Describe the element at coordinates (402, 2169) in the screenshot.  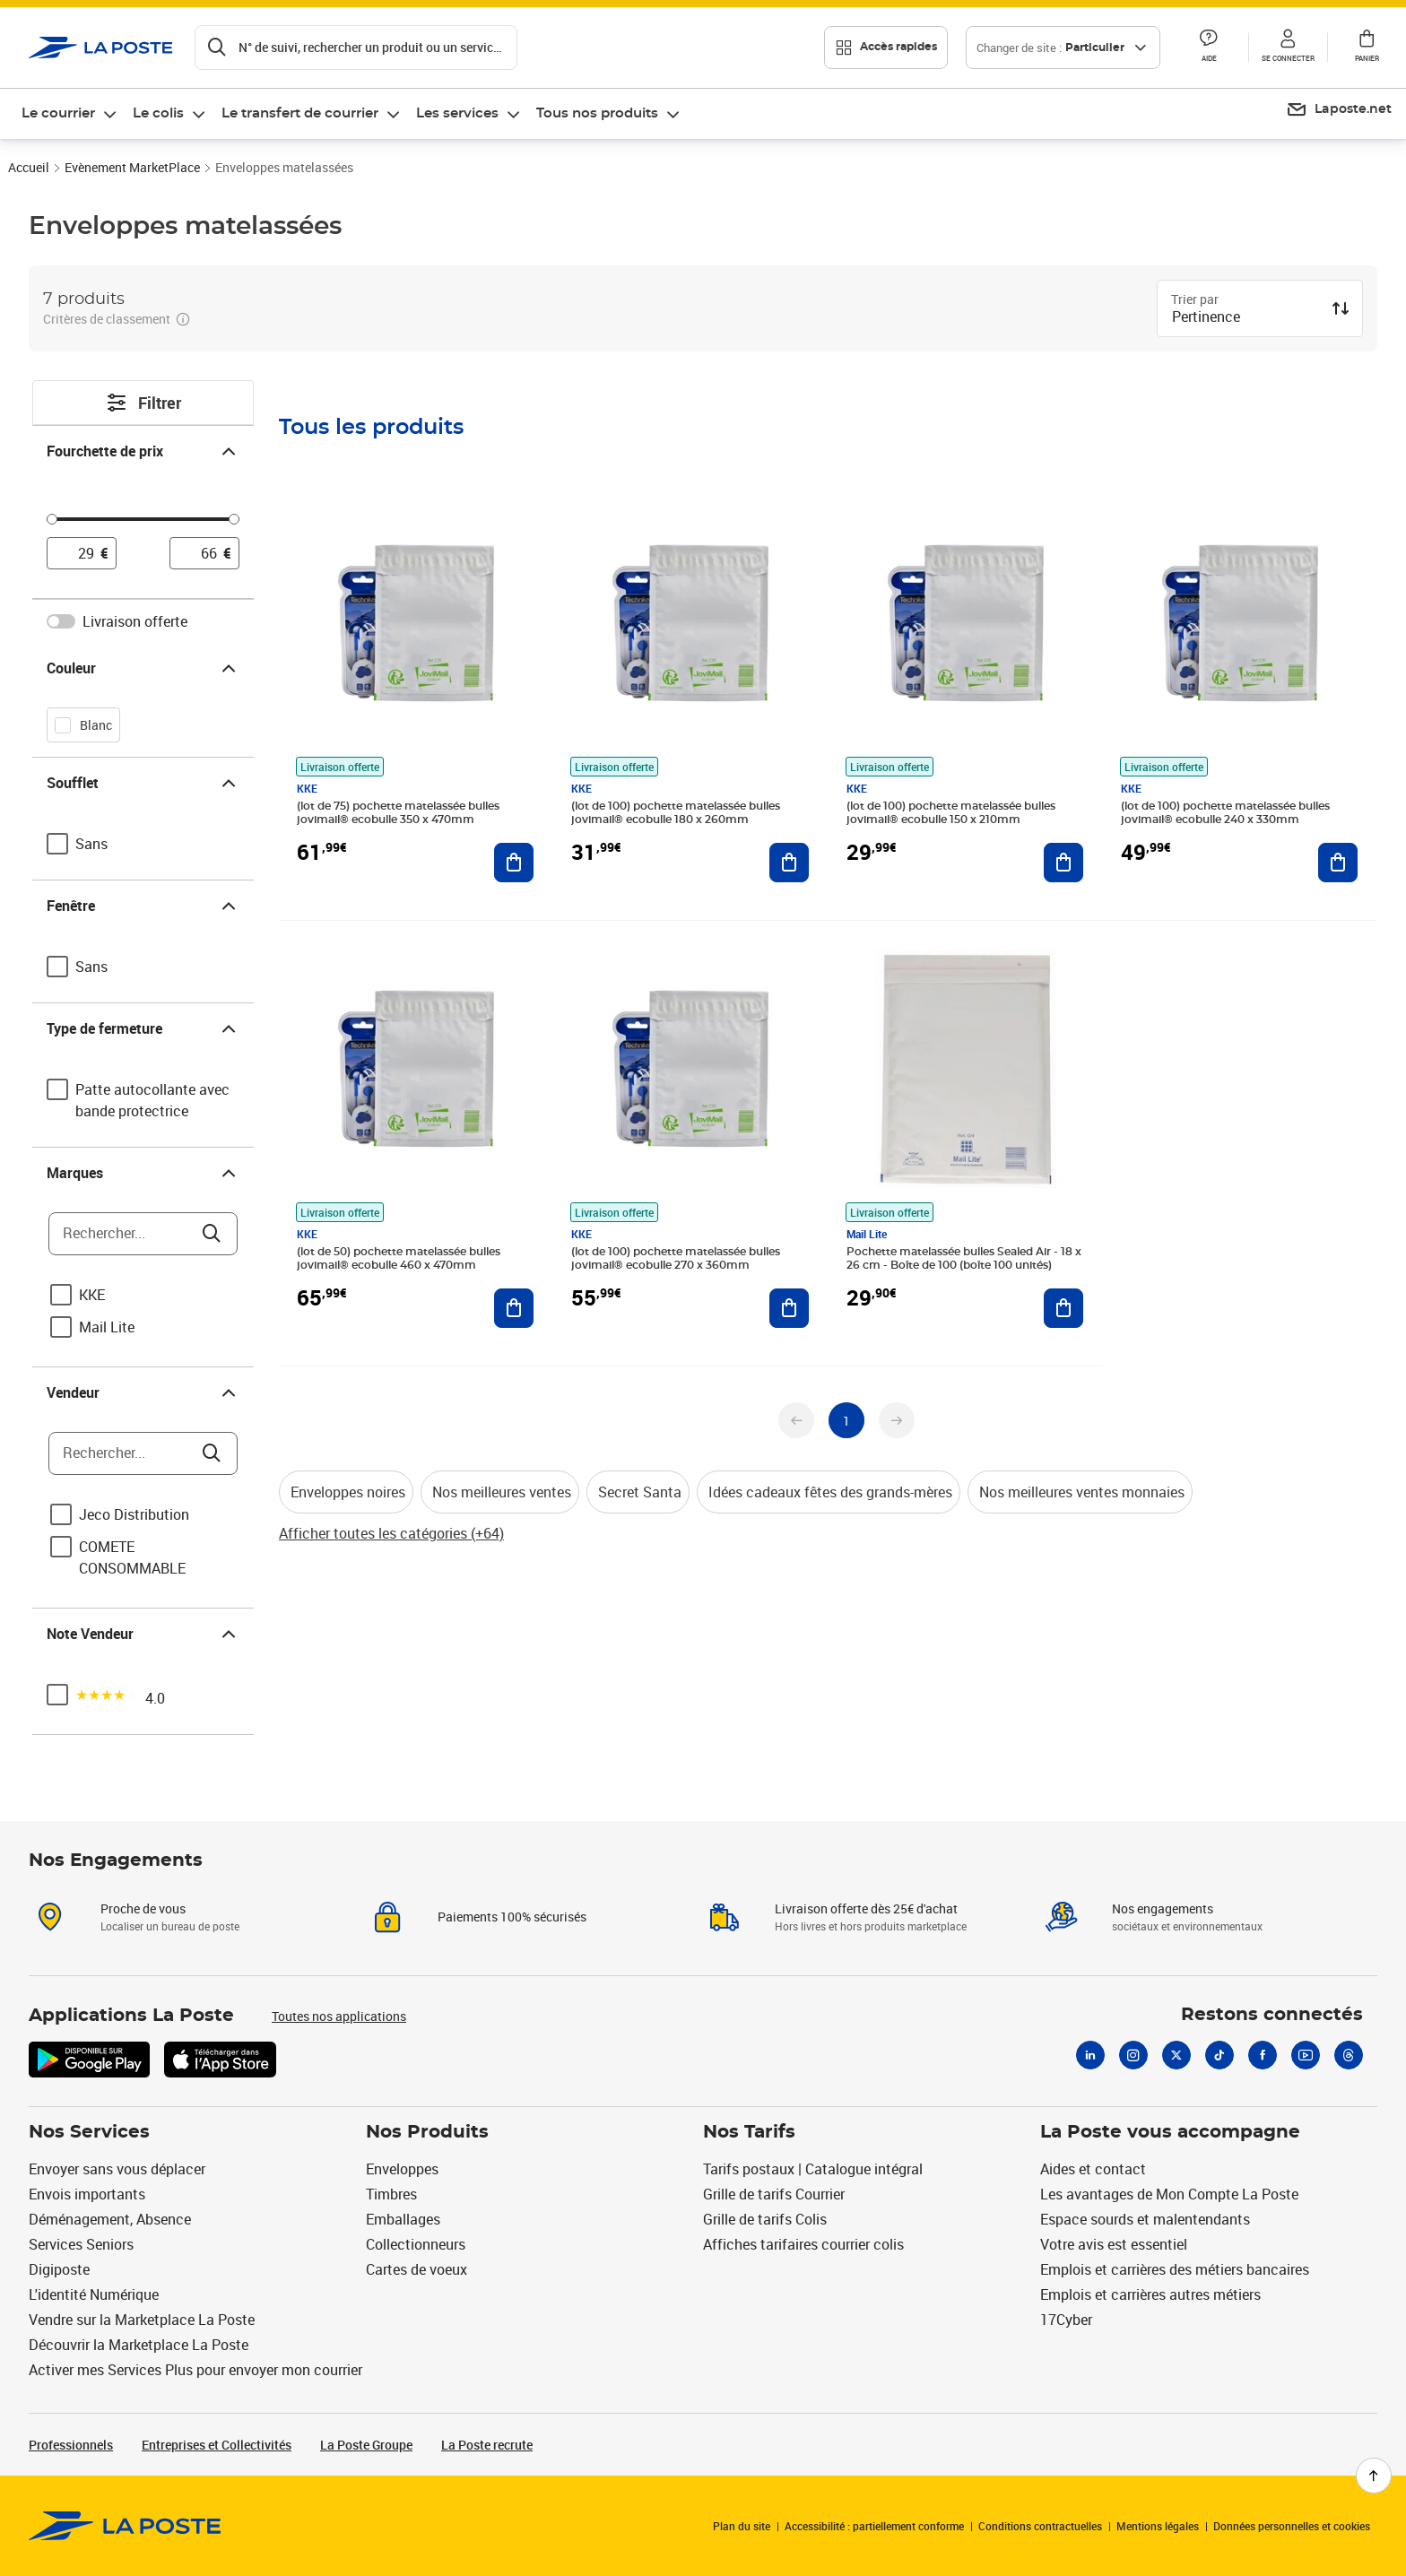
I see `Enveloppes` at that location.